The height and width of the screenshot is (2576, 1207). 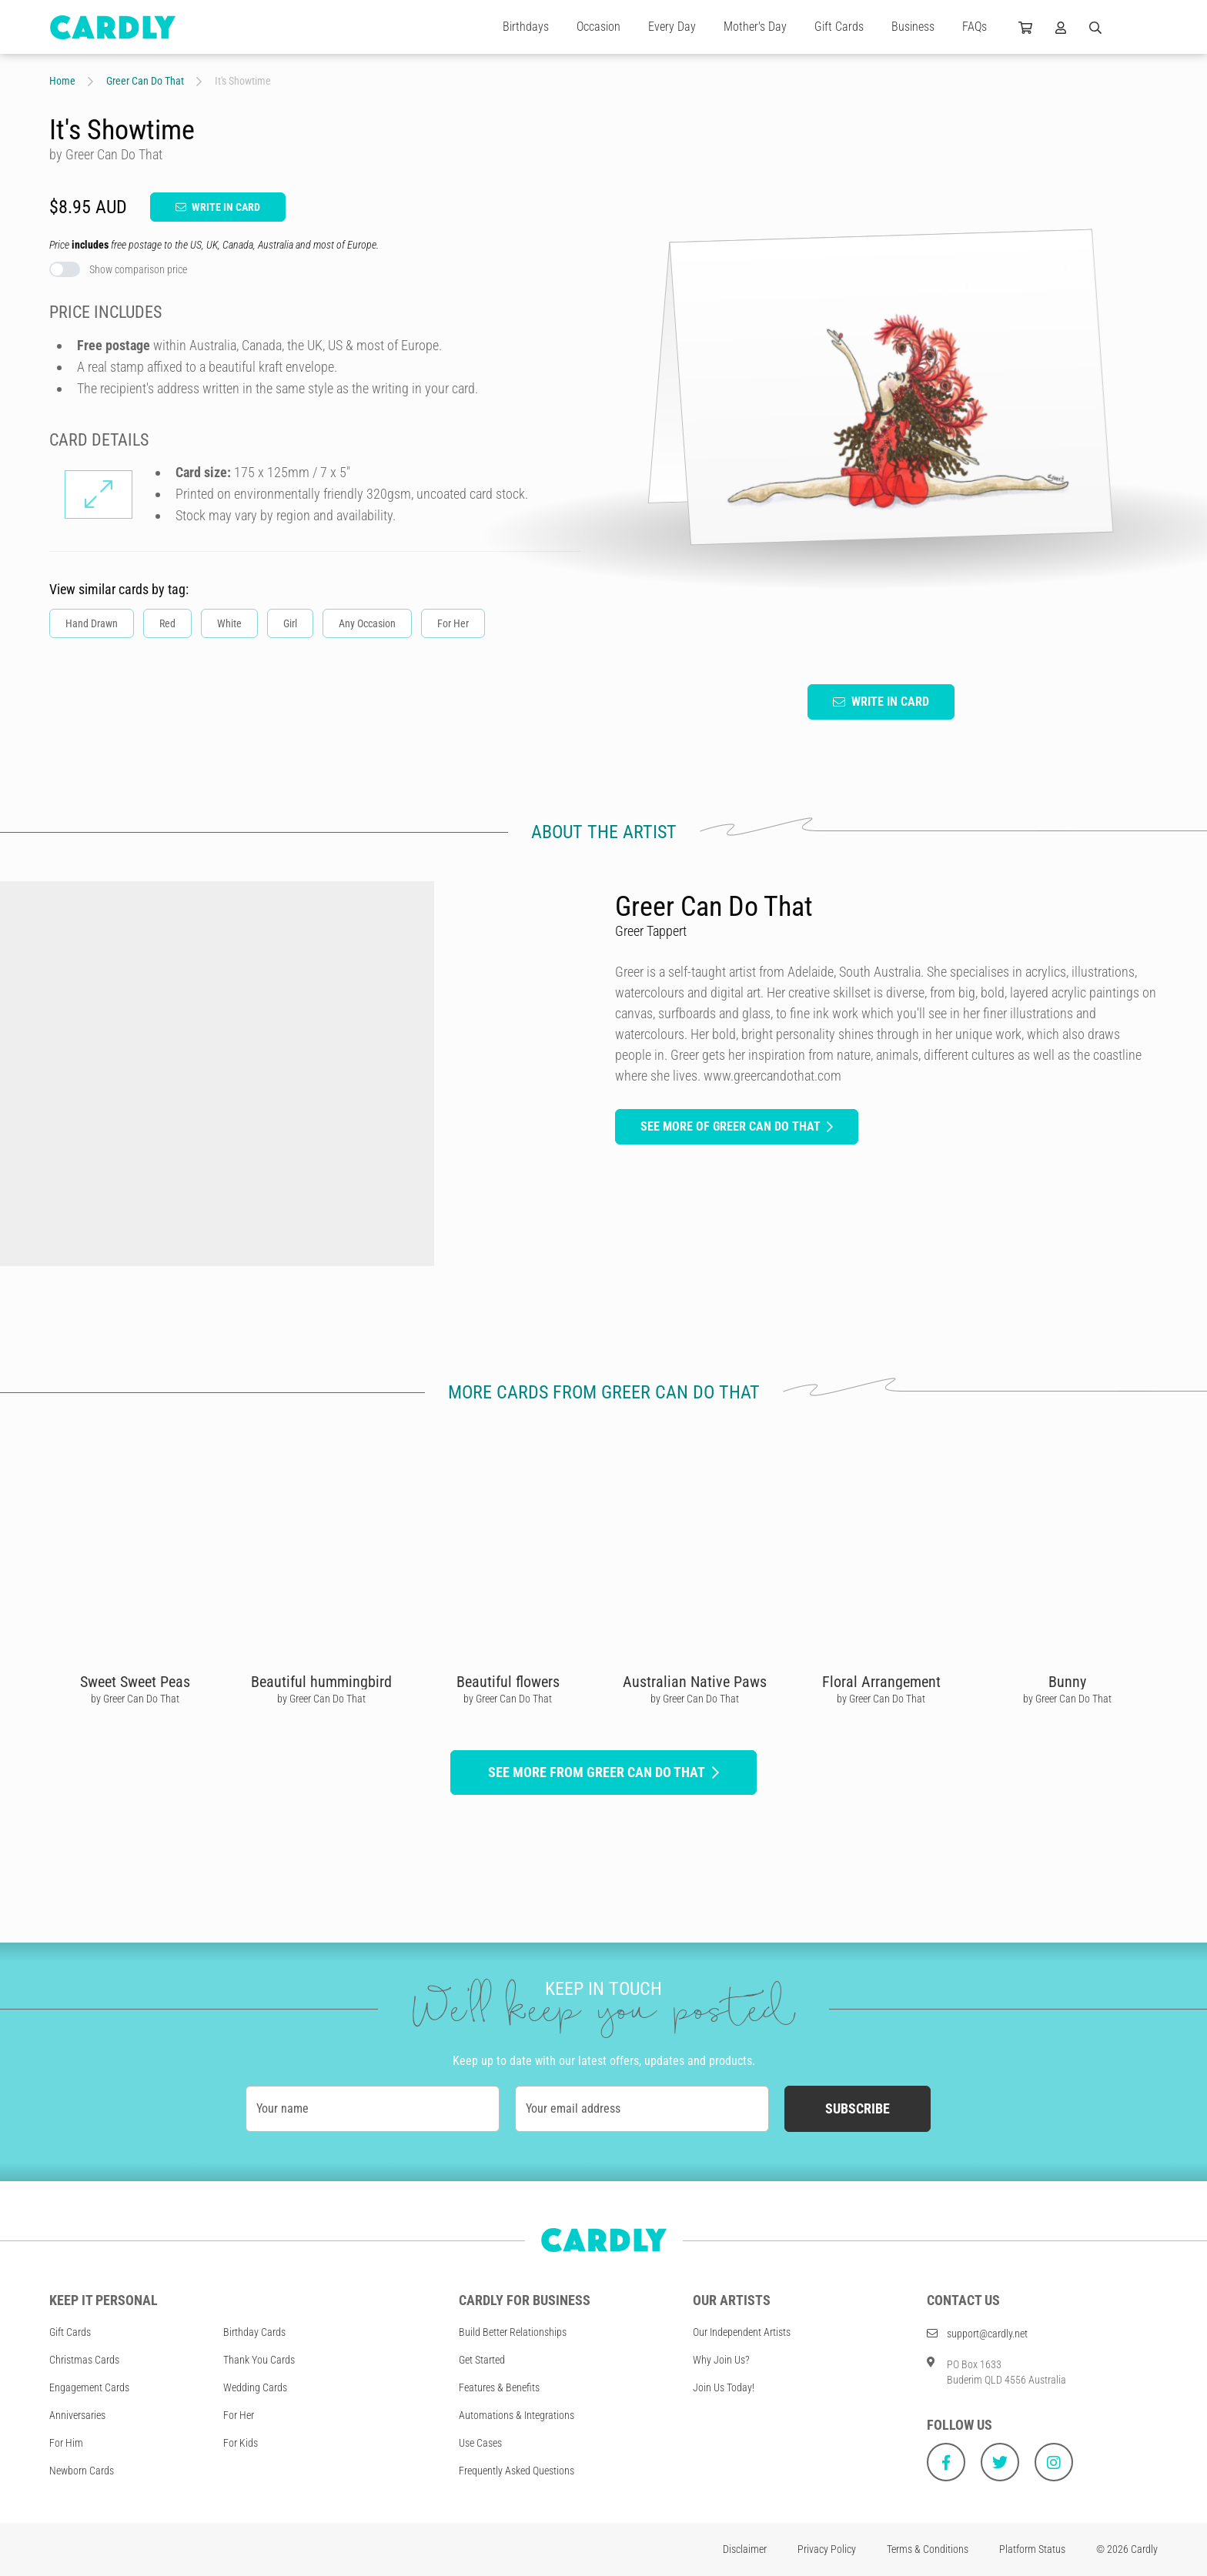 What do you see at coordinates (723, 2387) in the screenshot?
I see `Join Us Today!` at bounding box center [723, 2387].